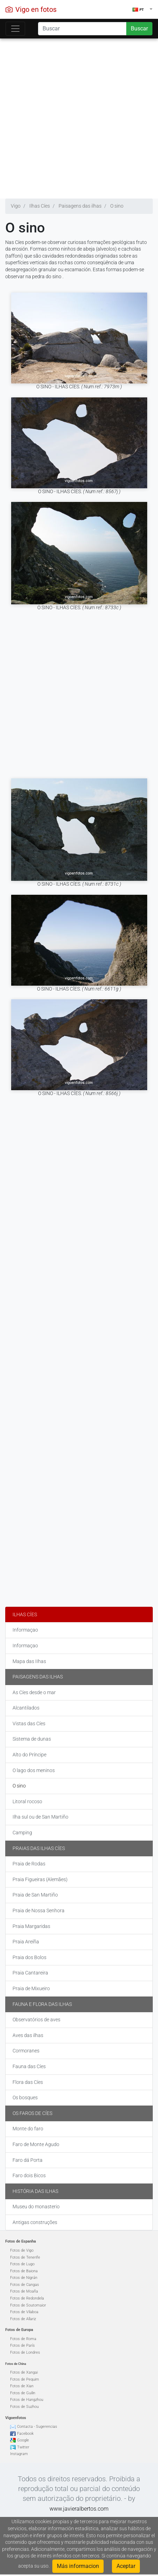 The width and height of the screenshot is (158, 2576). I want to click on Camping, so click(22, 1832).